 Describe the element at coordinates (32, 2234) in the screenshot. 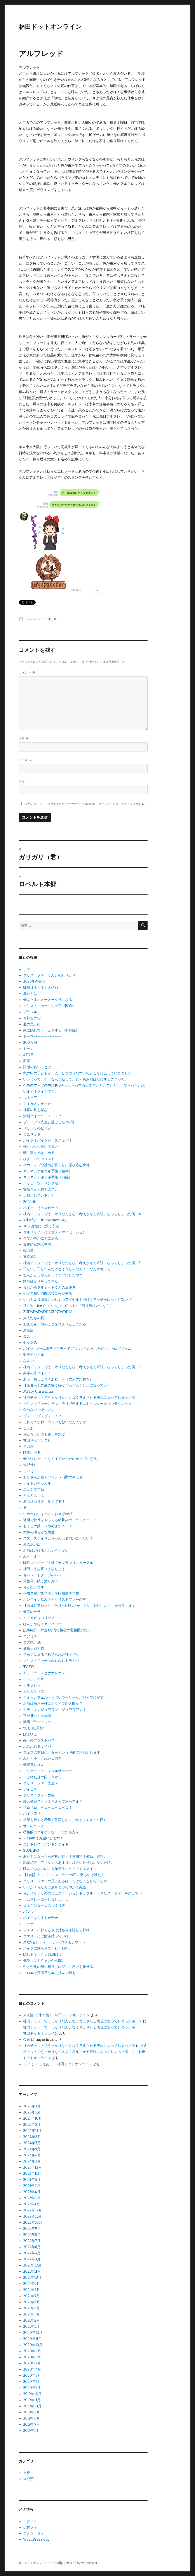

I see `2022年8月` at that location.